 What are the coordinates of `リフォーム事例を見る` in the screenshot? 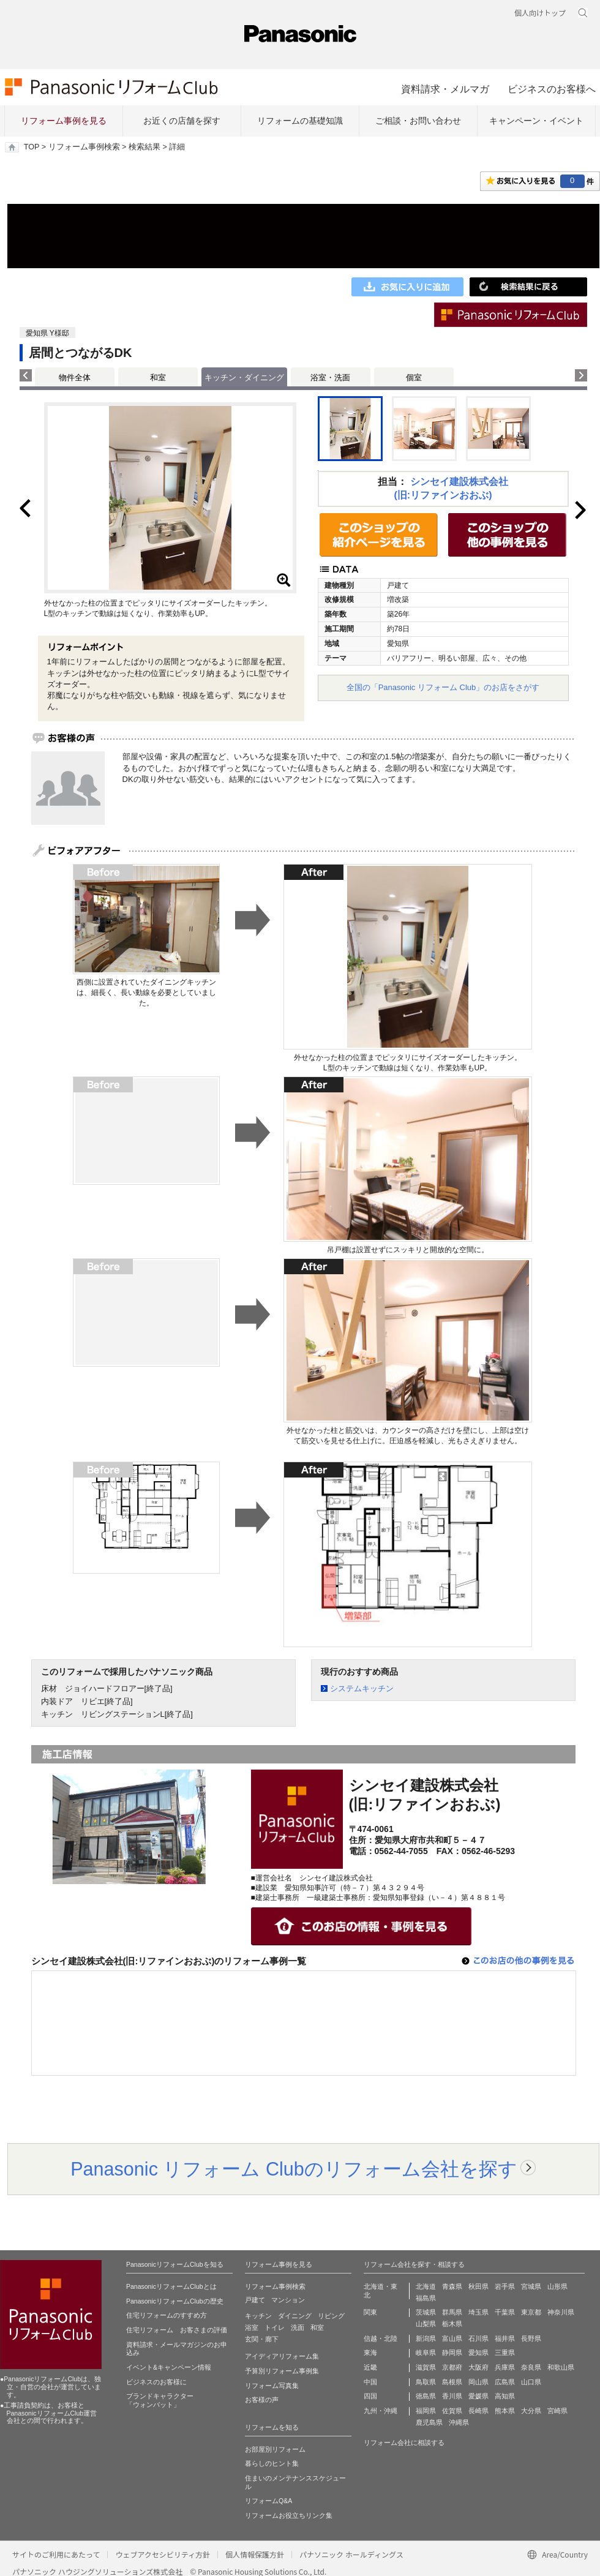 It's located at (64, 121).